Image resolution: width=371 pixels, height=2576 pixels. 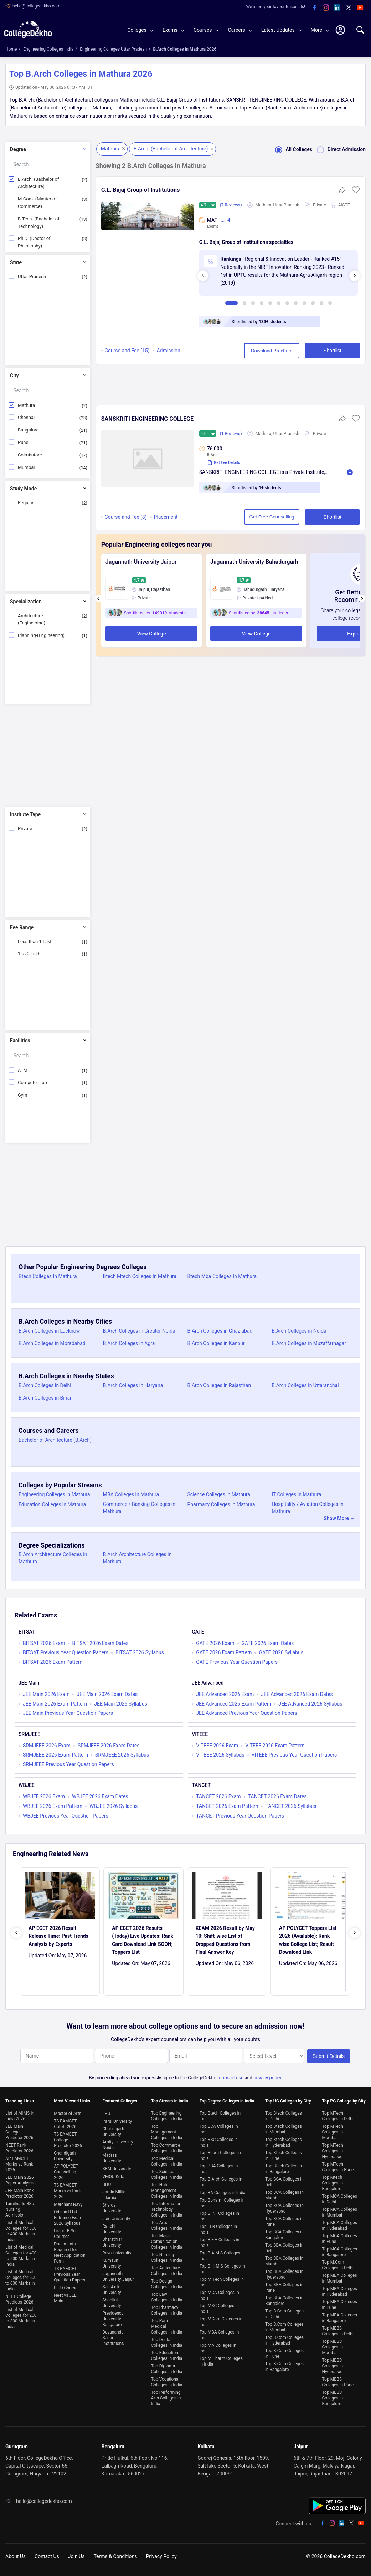 What do you see at coordinates (219, 1385) in the screenshot?
I see `B.Arch Colleges in Rajasthan` at bounding box center [219, 1385].